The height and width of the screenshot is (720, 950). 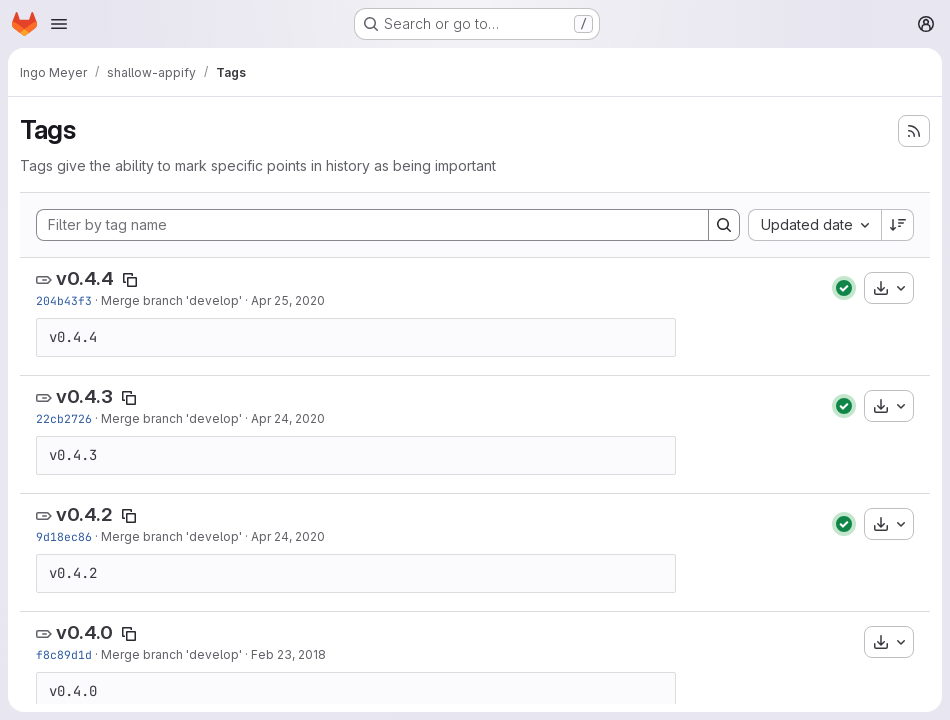 What do you see at coordinates (64, 536) in the screenshot?
I see `9d18ec86` at bounding box center [64, 536].